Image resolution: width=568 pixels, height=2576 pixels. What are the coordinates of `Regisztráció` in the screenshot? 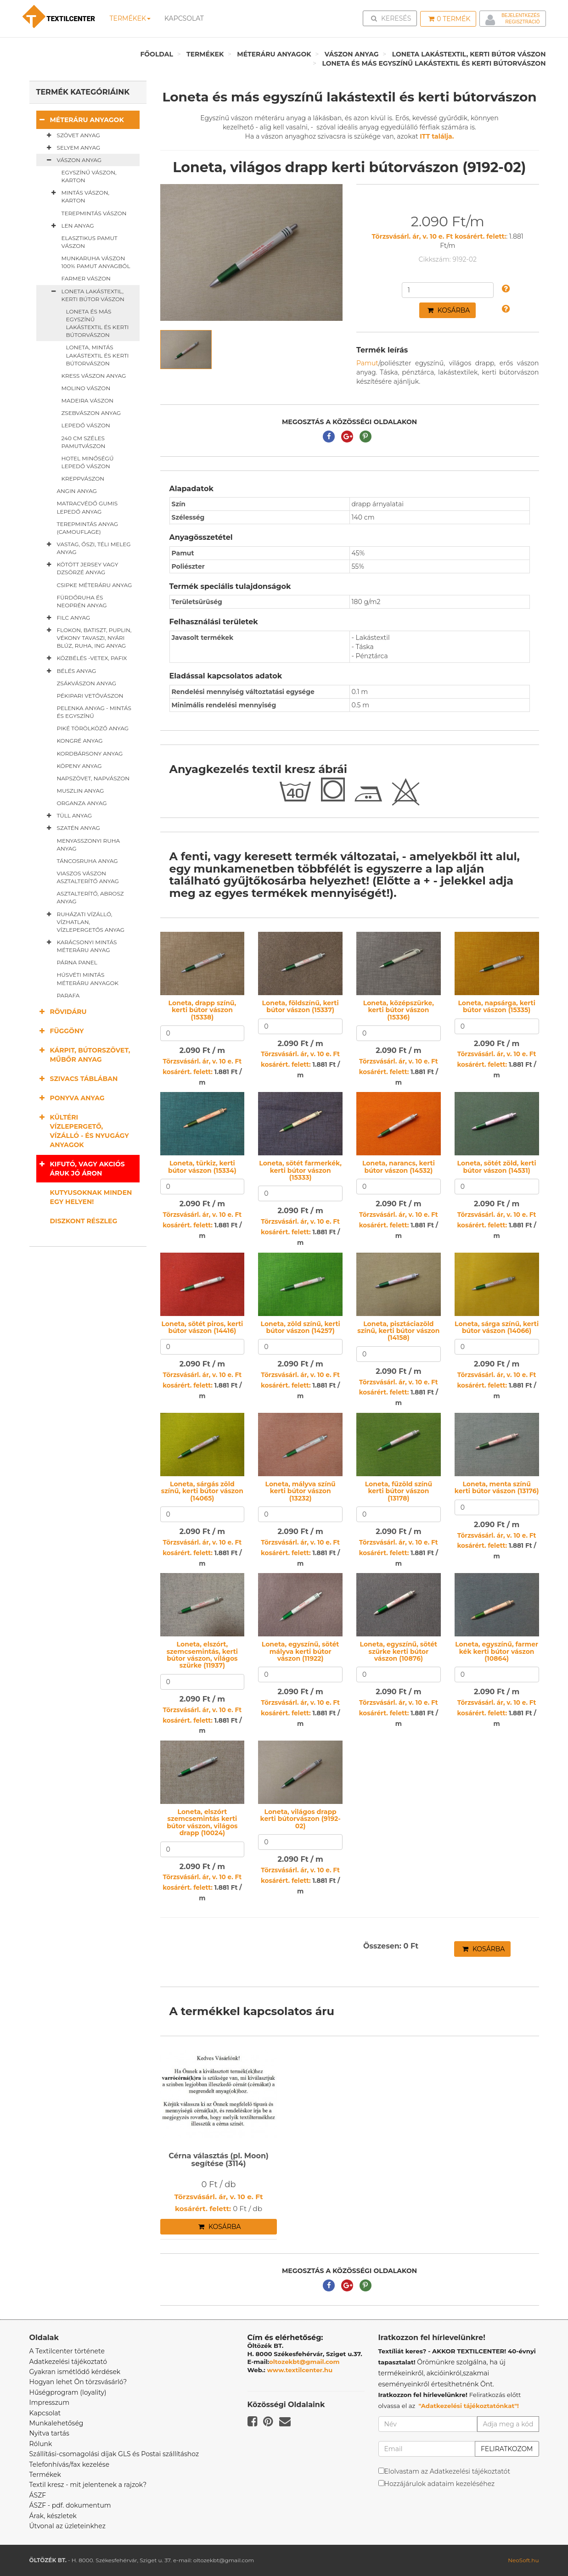 It's located at (522, 21).